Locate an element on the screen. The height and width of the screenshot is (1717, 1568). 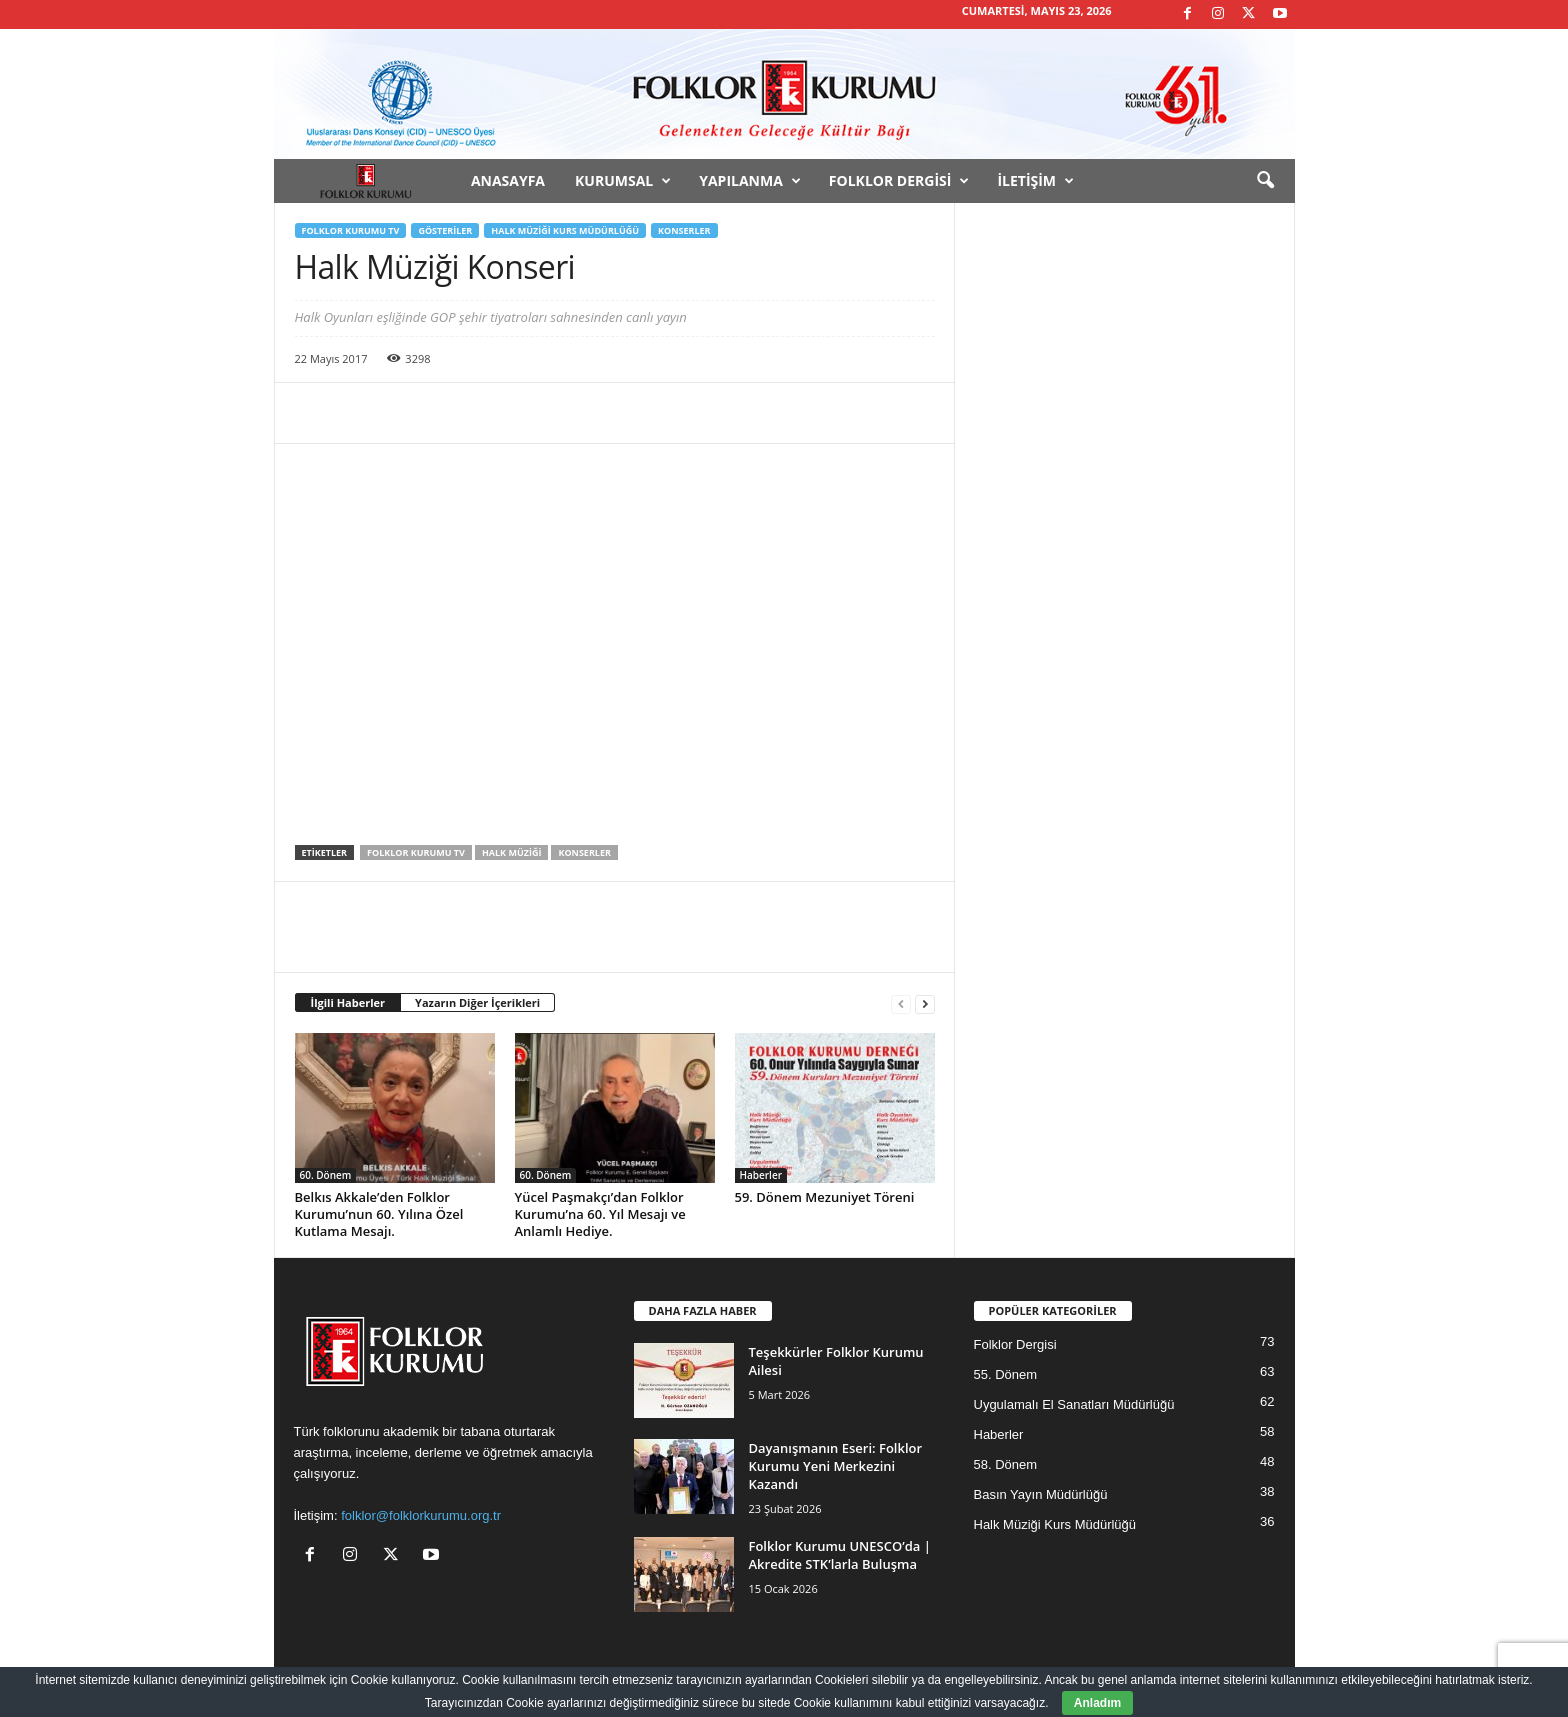
Gösteriler is located at coordinates (445, 230).